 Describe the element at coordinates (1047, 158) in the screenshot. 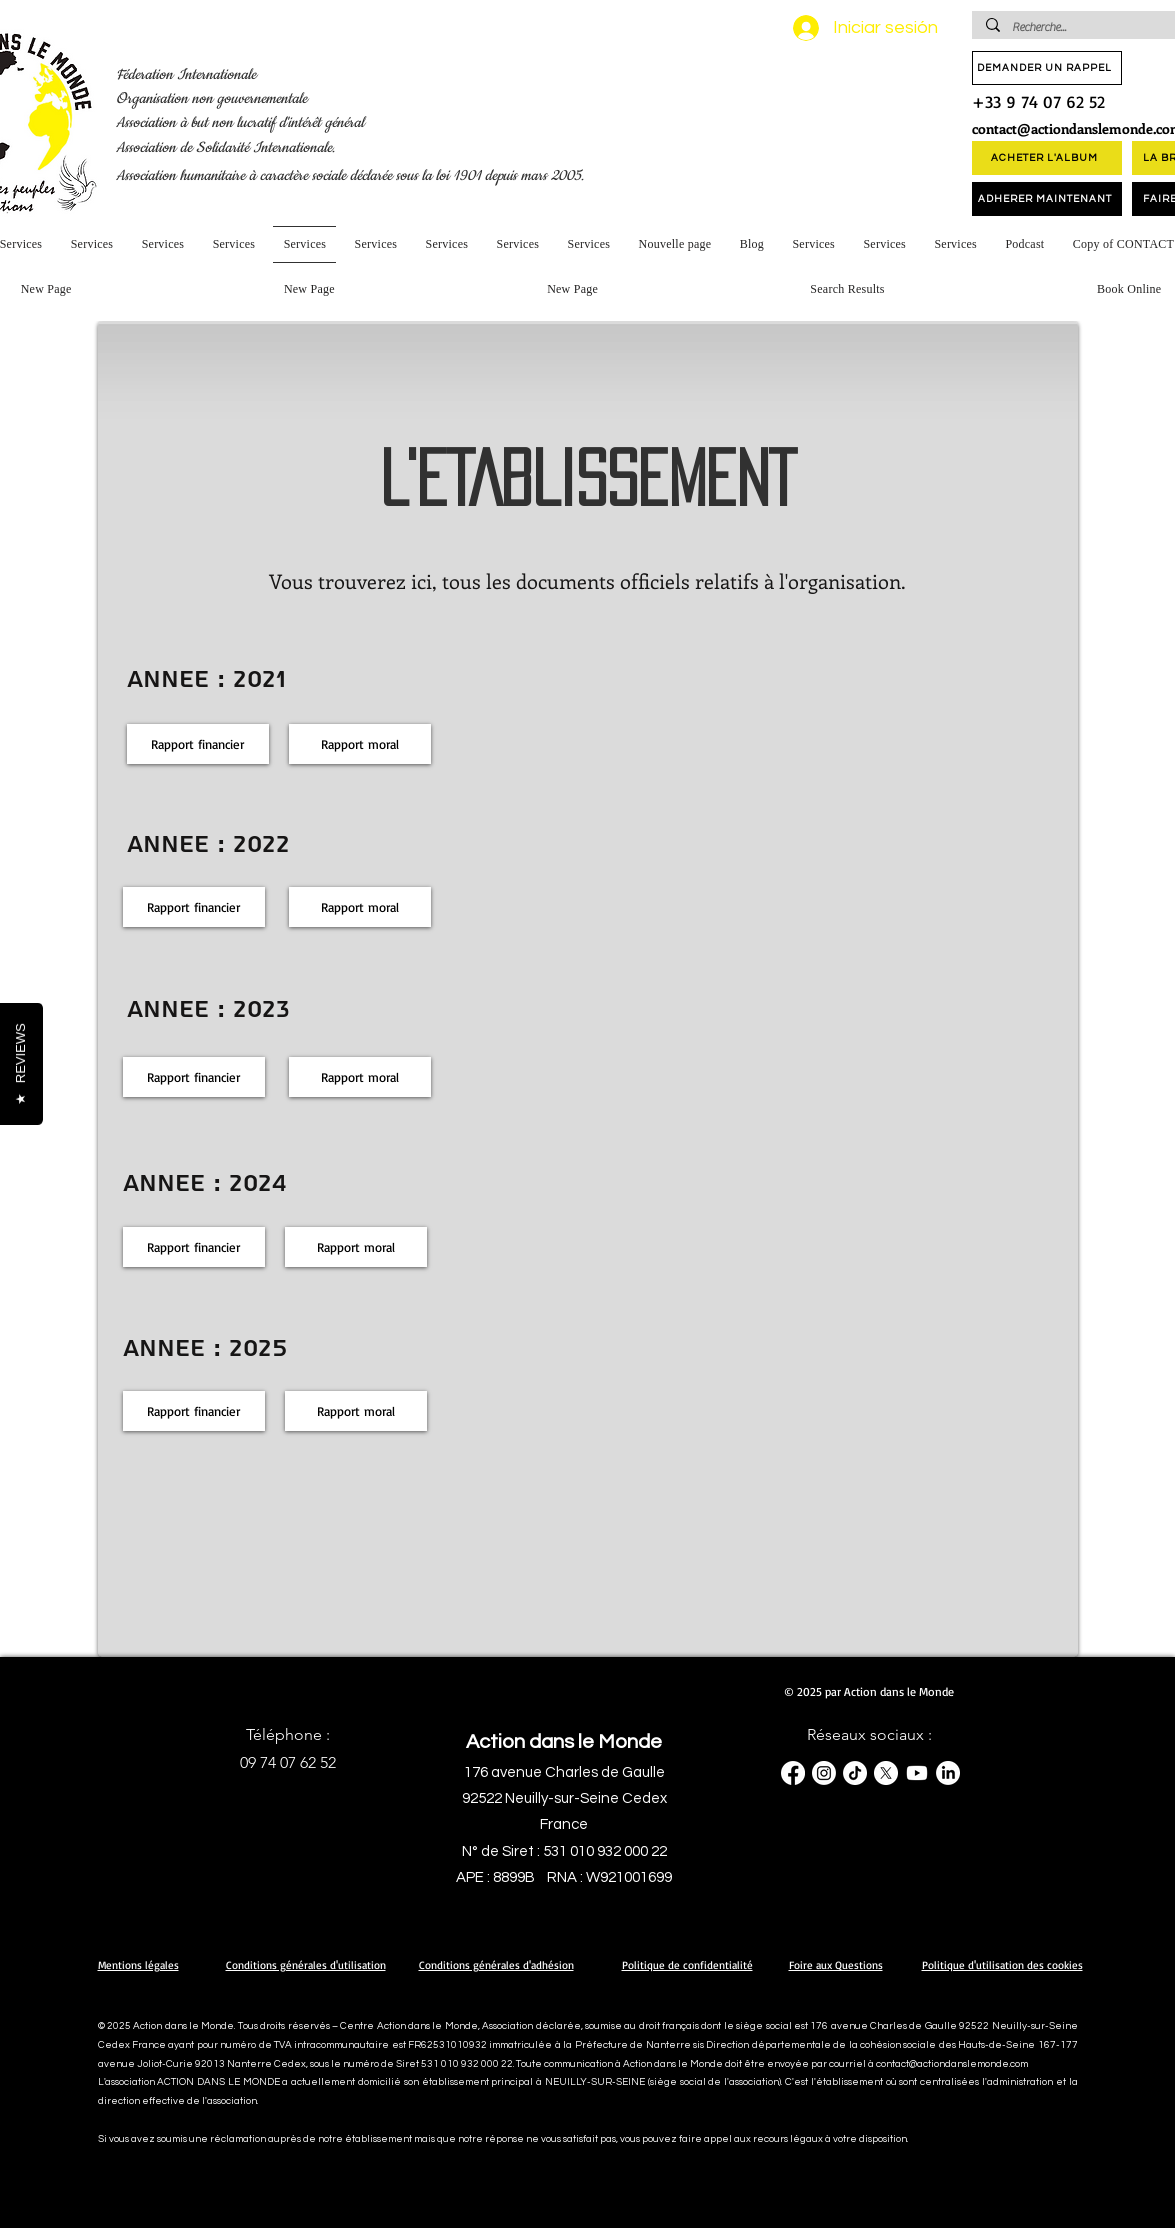

I see `[ACHETER L'ALBUM]` at that location.